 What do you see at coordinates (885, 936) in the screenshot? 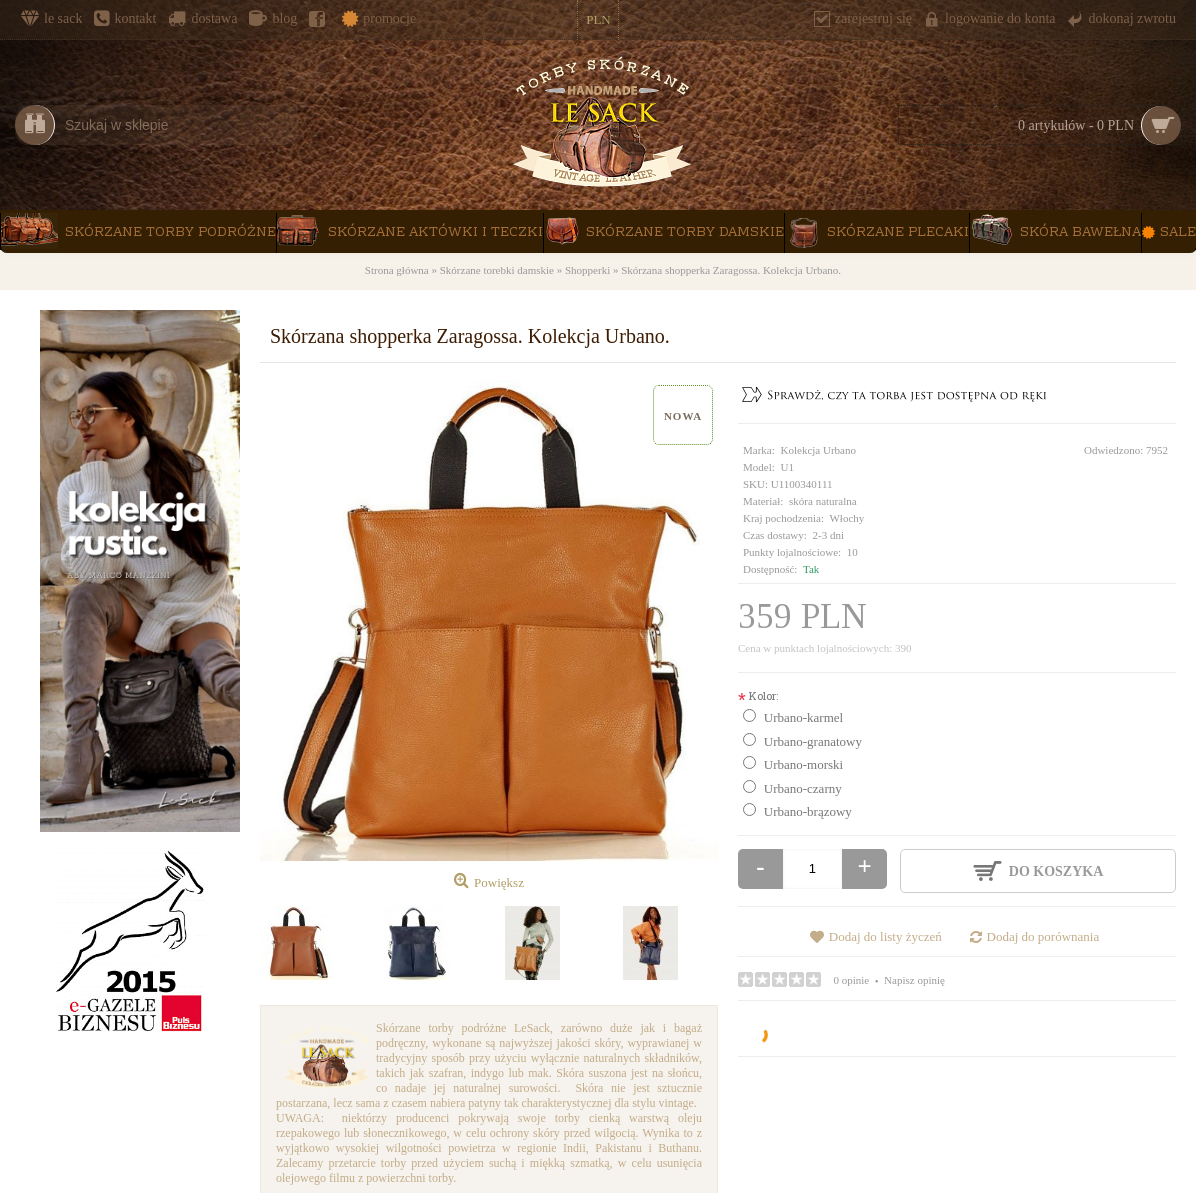
I see `Dodaj do listy życzeń` at bounding box center [885, 936].